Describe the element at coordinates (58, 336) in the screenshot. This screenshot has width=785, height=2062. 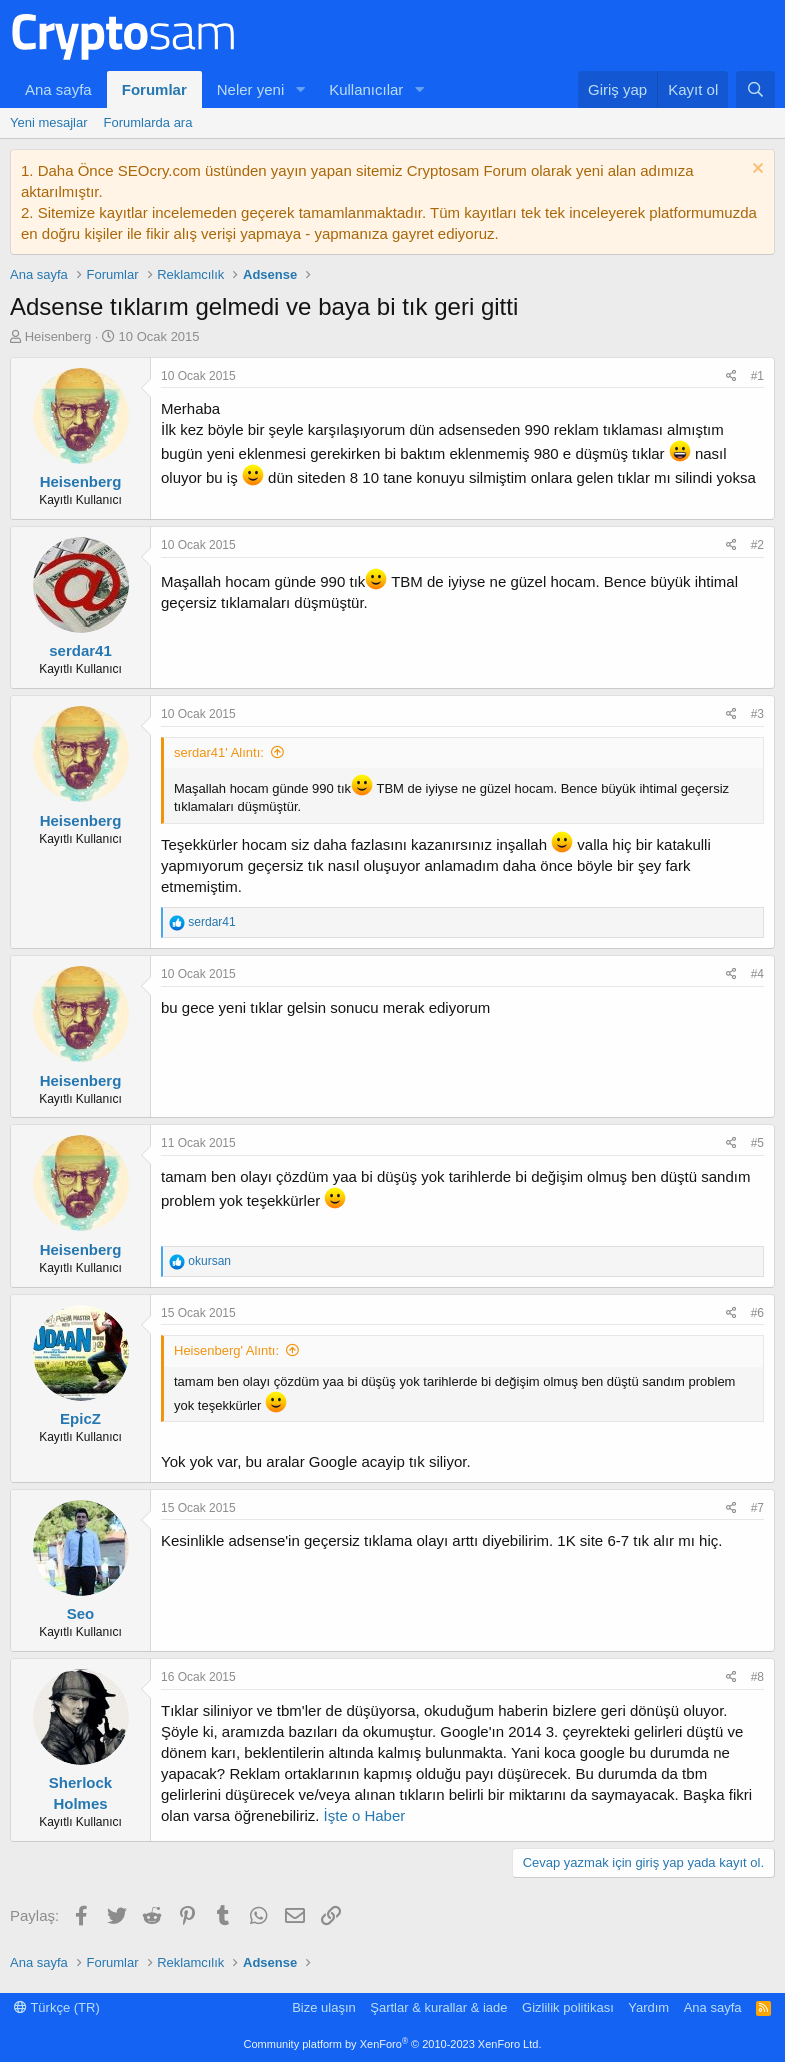
I see `Heisenberg` at that location.